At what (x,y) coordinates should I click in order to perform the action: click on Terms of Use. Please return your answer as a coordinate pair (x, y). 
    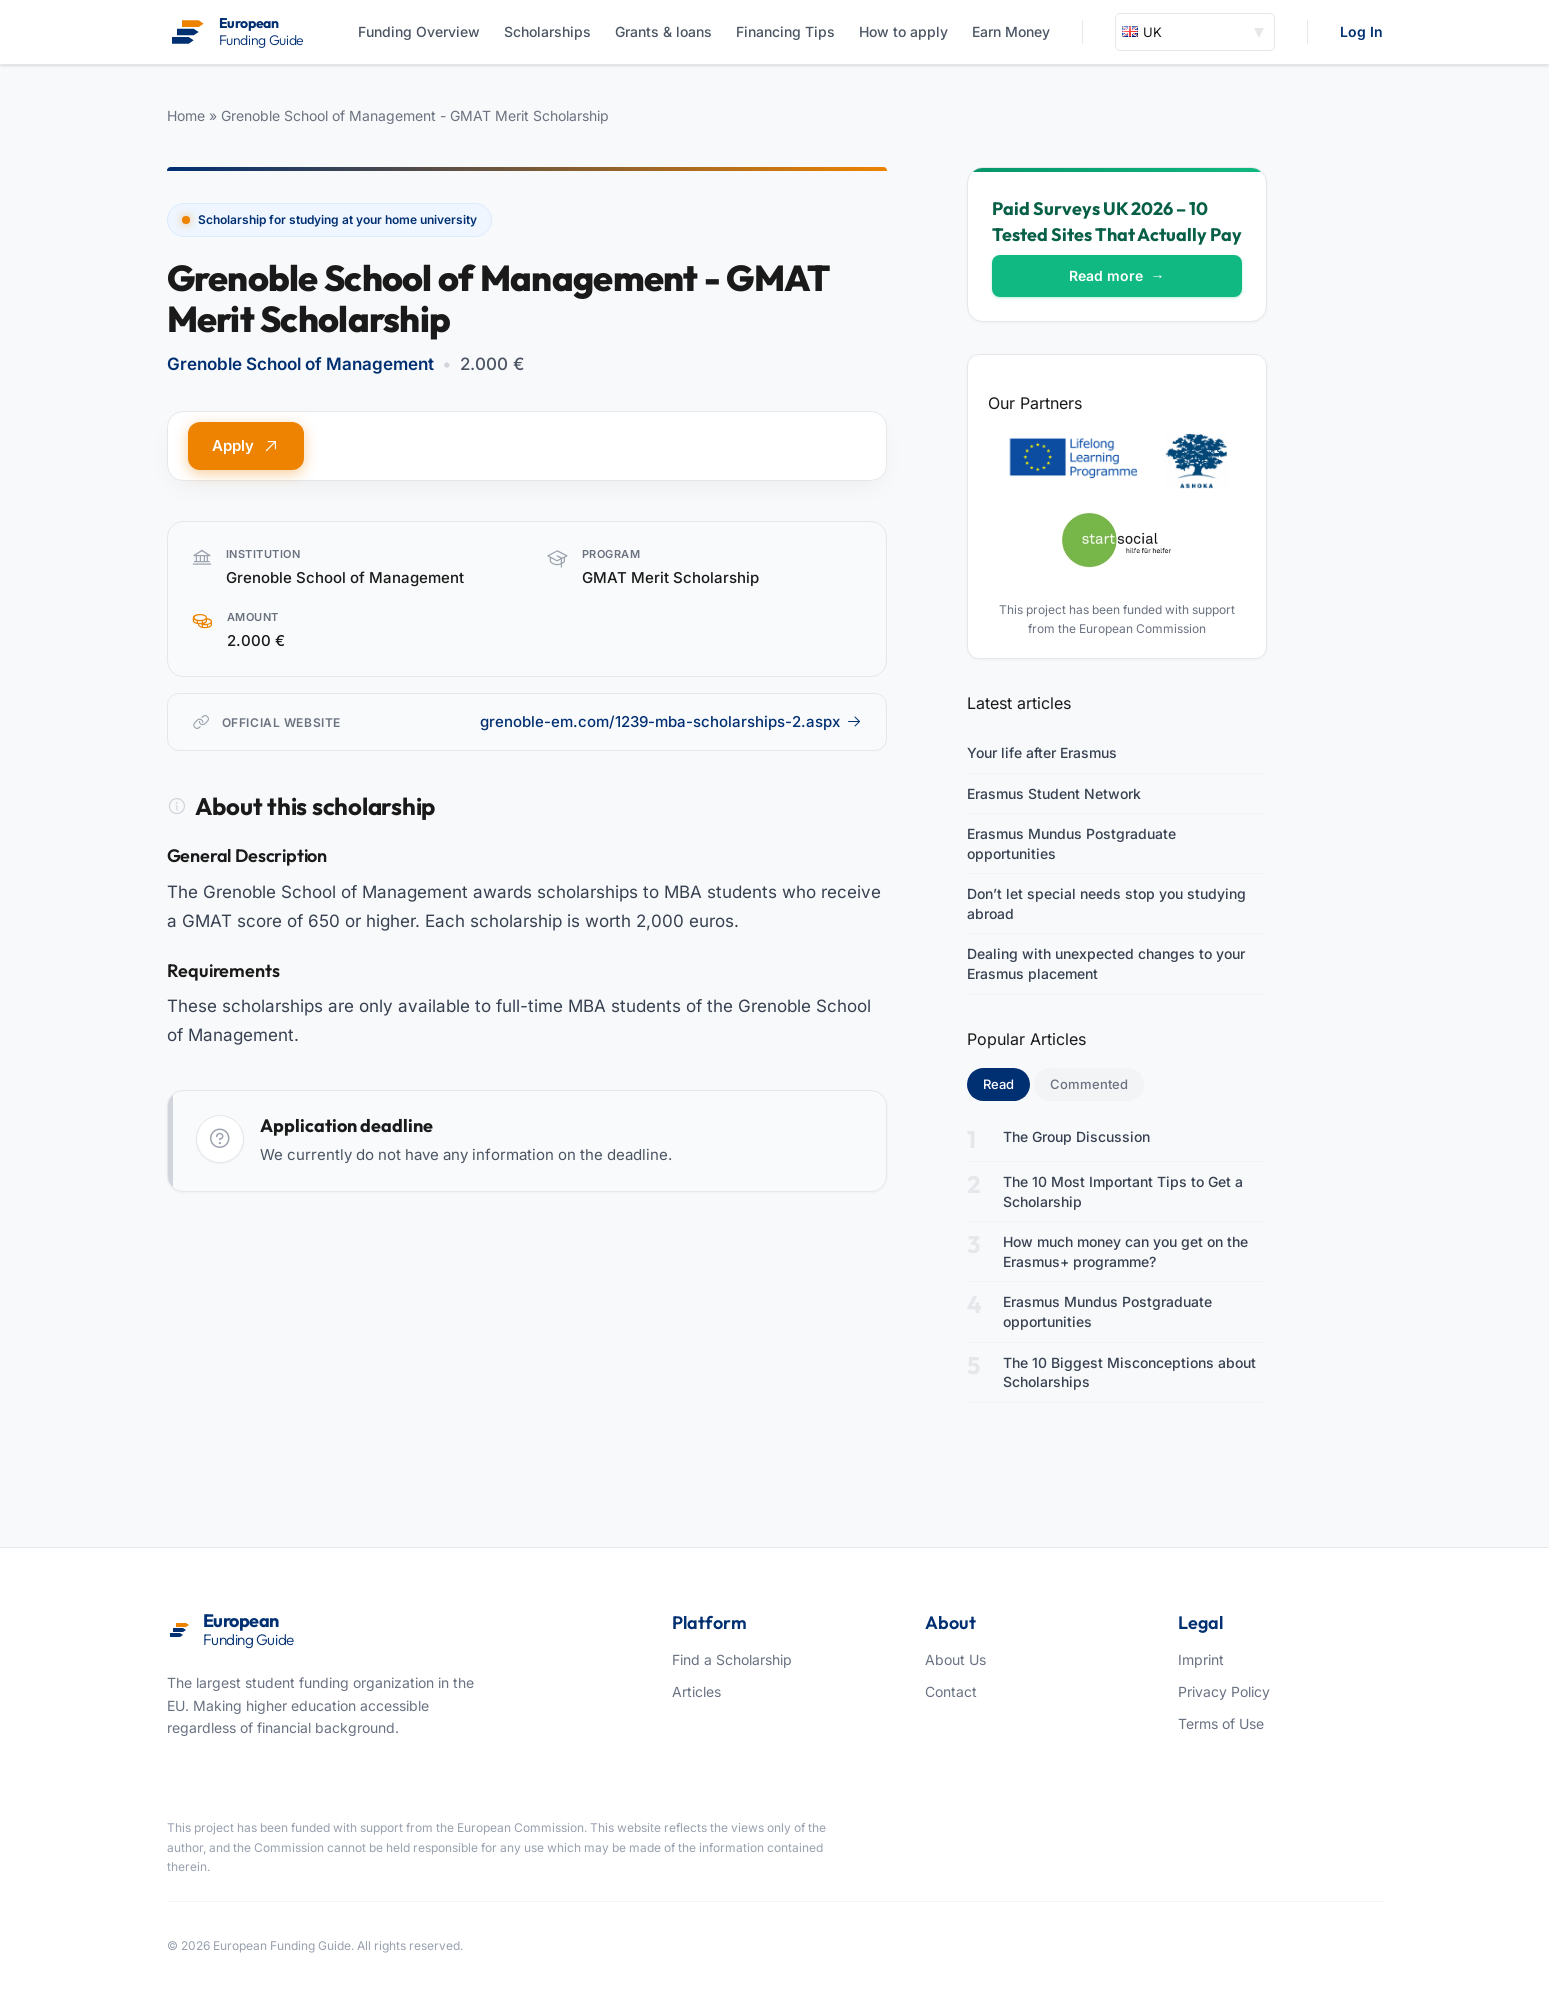
    Looking at the image, I should click on (1221, 1723).